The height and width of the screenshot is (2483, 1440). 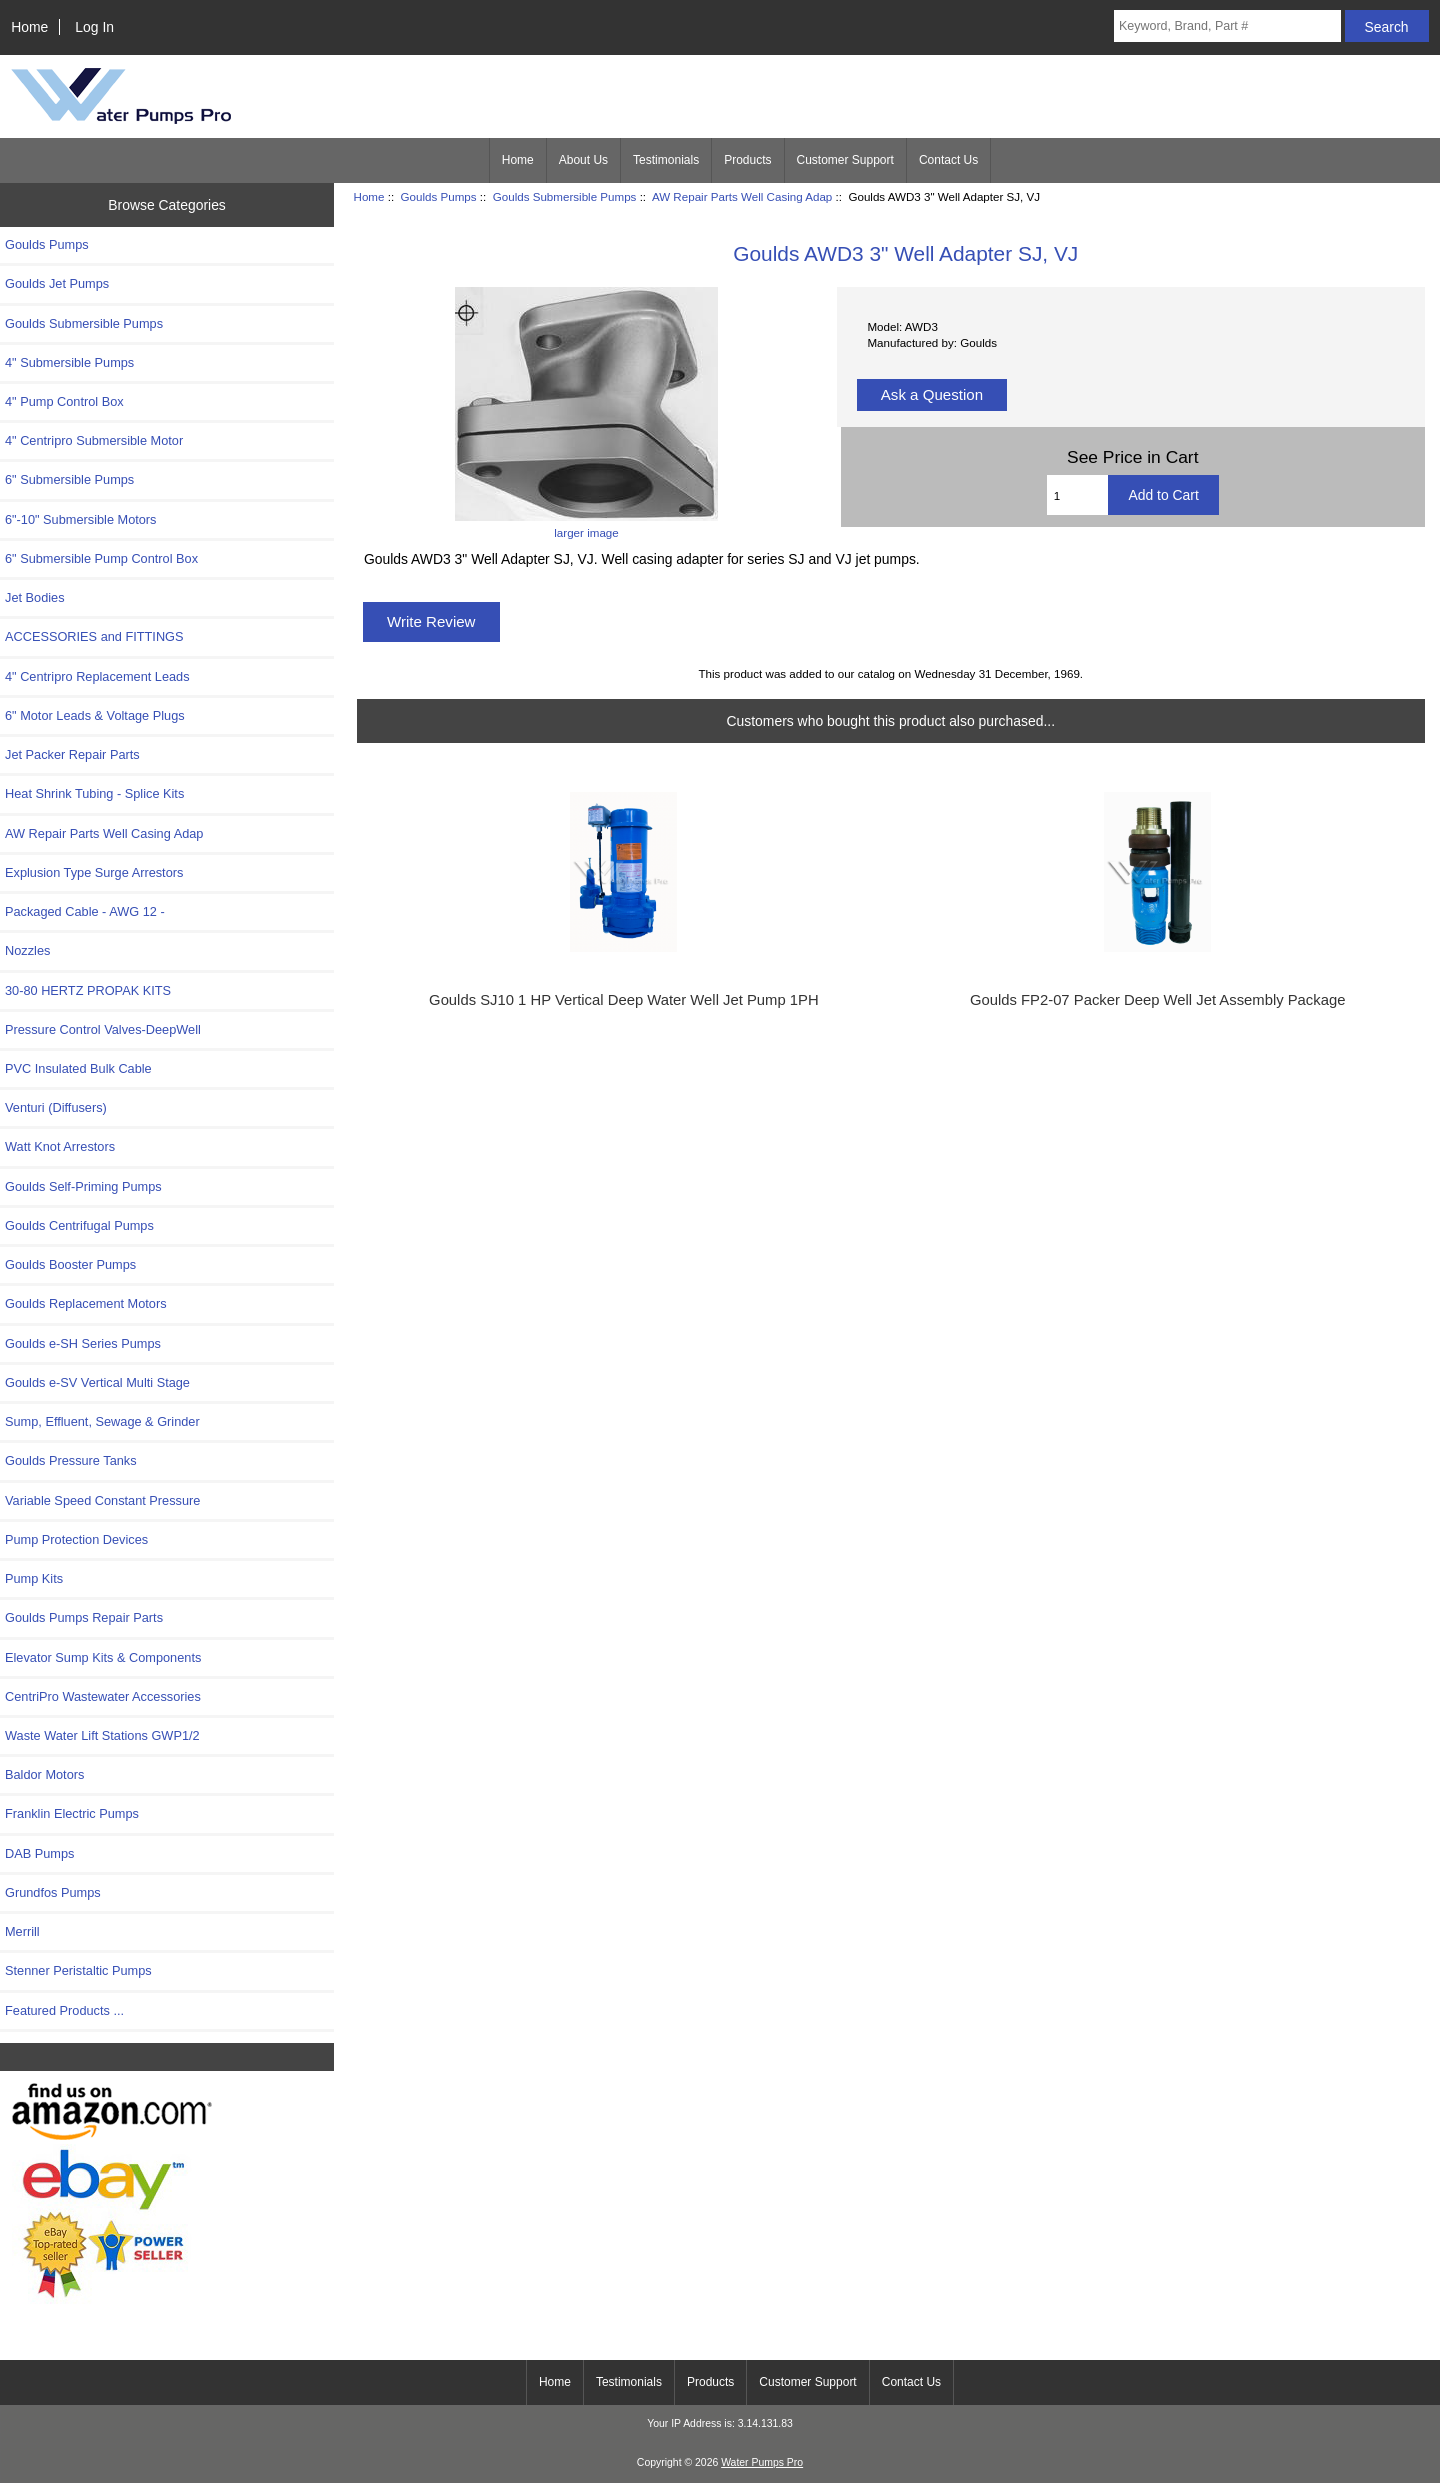 I want to click on 6"-10" Submersible Motors, so click(x=81, y=519).